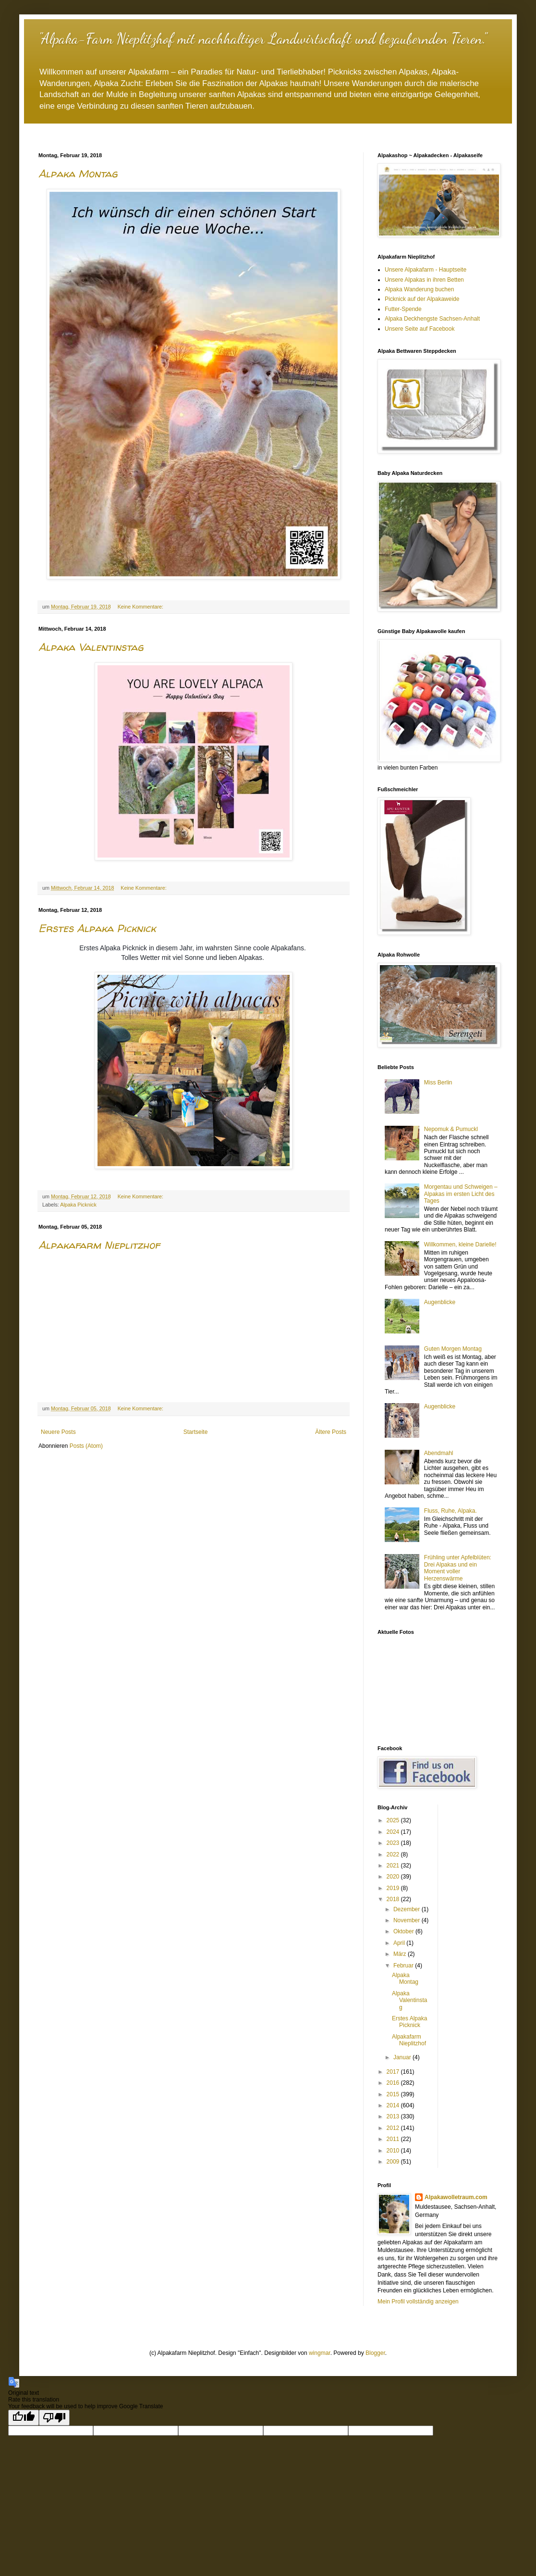 The image size is (536, 2576). I want to click on 2018, so click(394, 1899).